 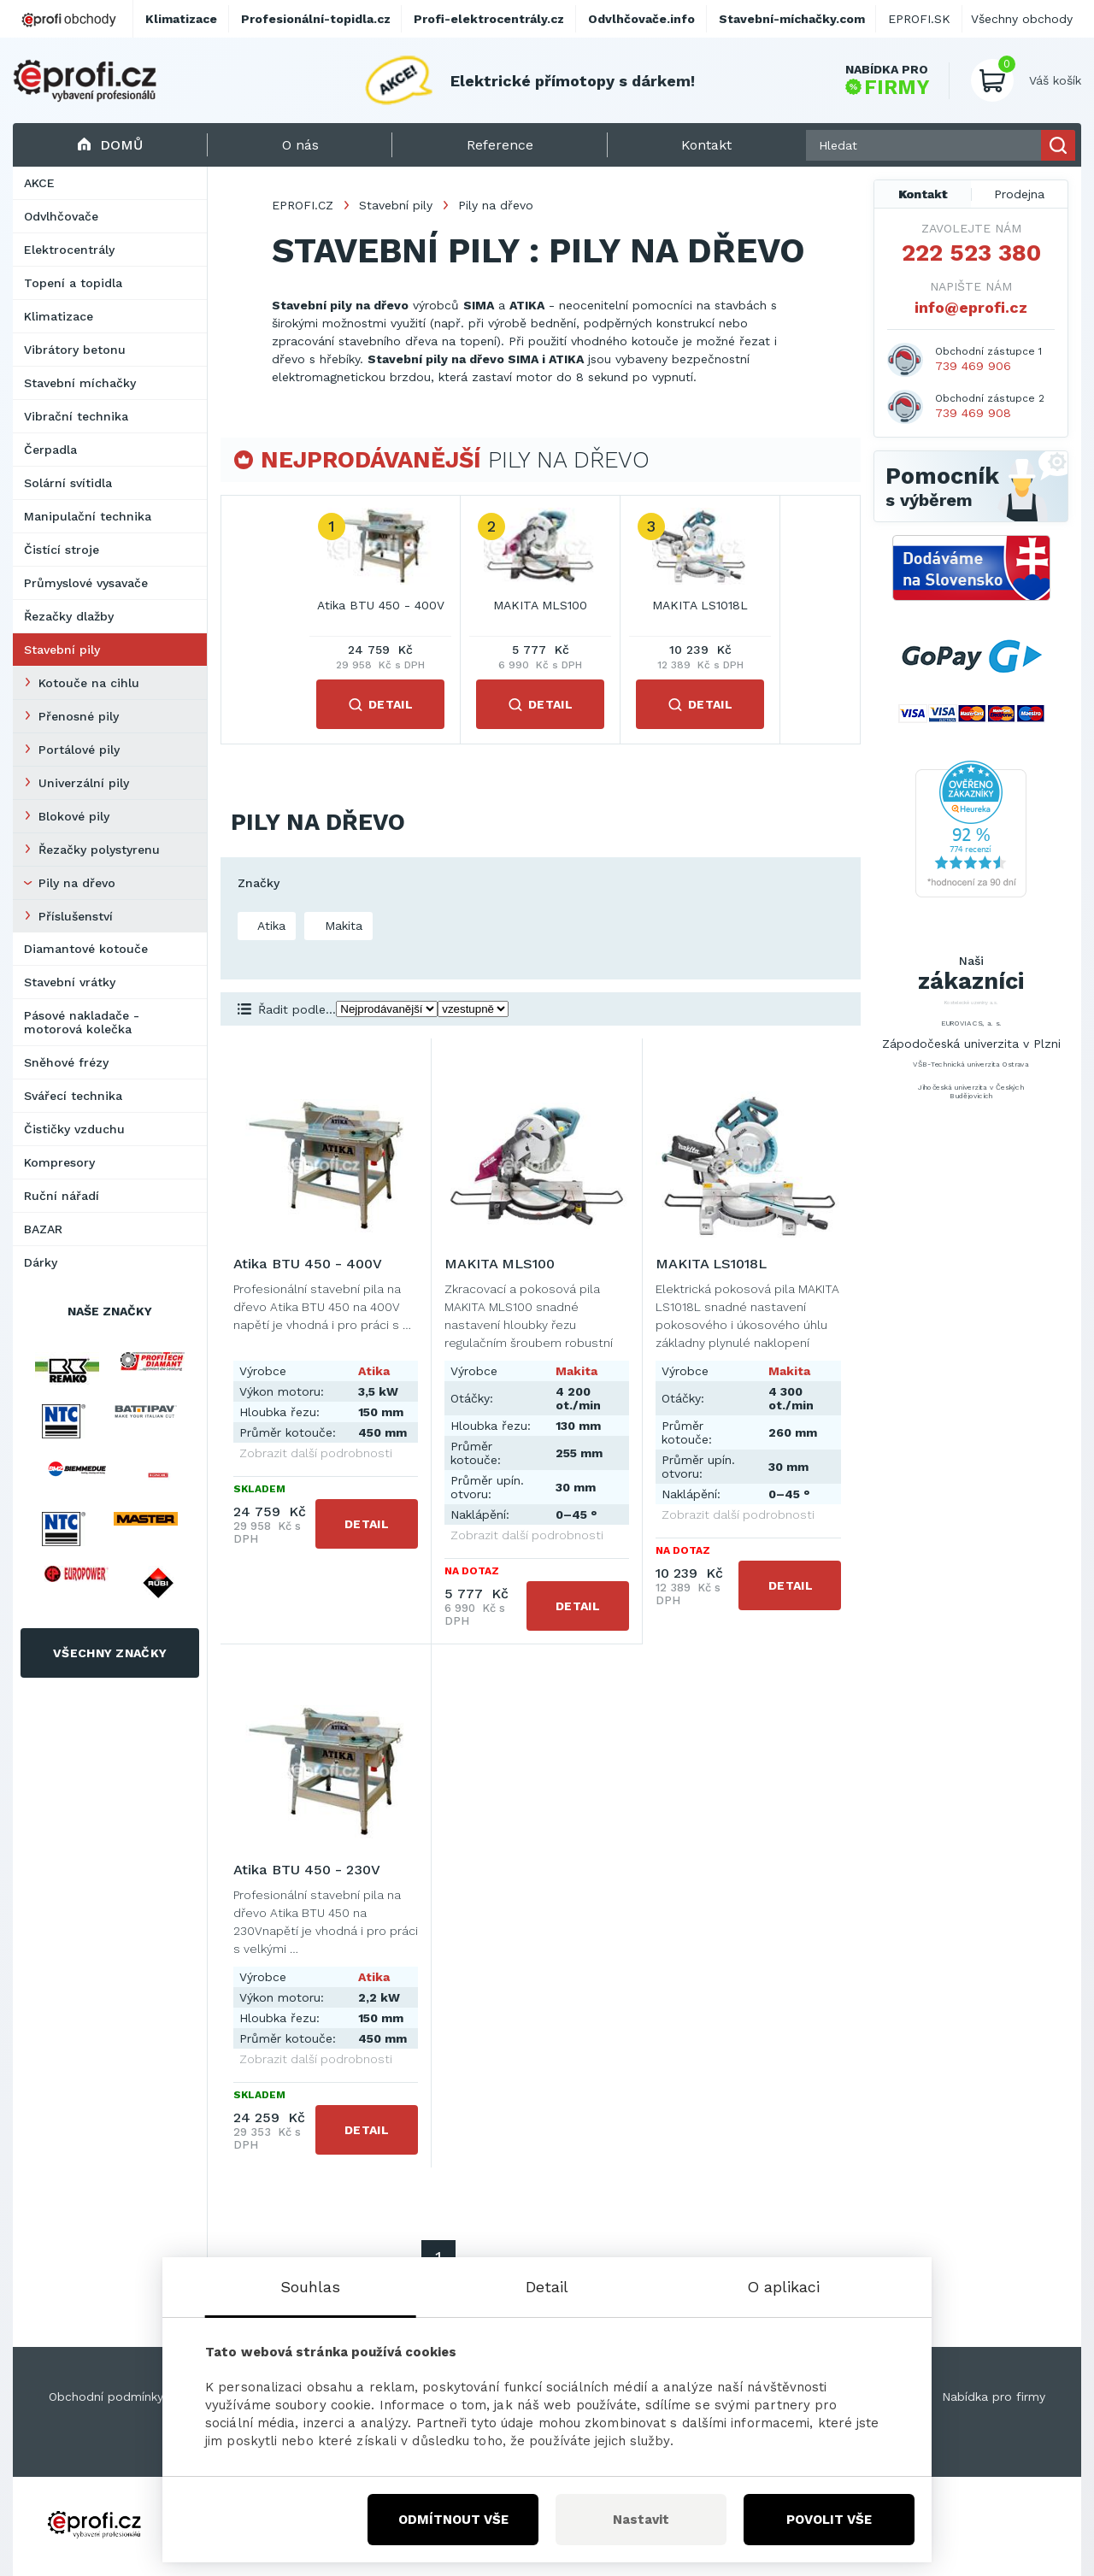 What do you see at coordinates (380, 605) in the screenshot?
I see `Atika BTU 450 - 400V` at bounding box center [380, 605].